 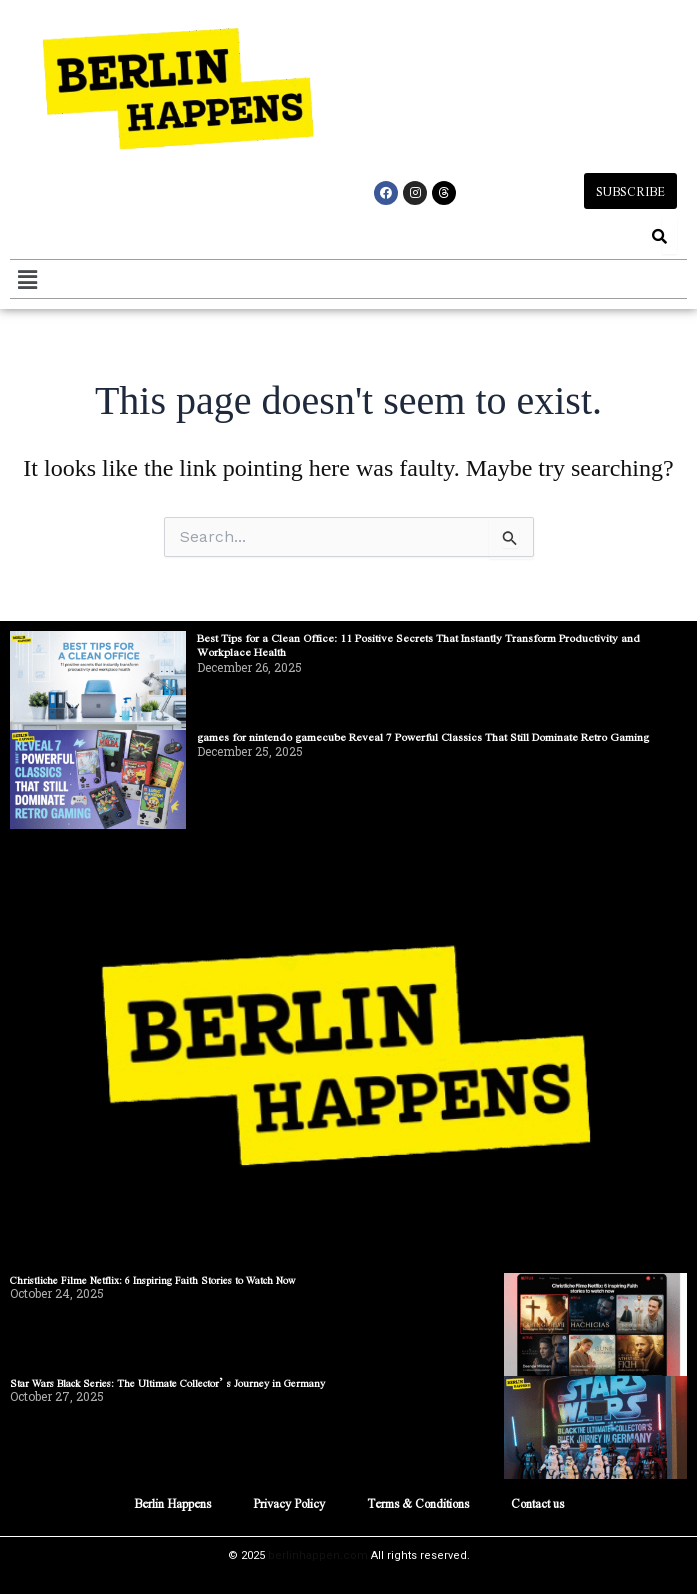 What do you see at coordinates (289, 1503) in the screenshot?
I see `Privacy Policy` at bounding box center [289, 1503].